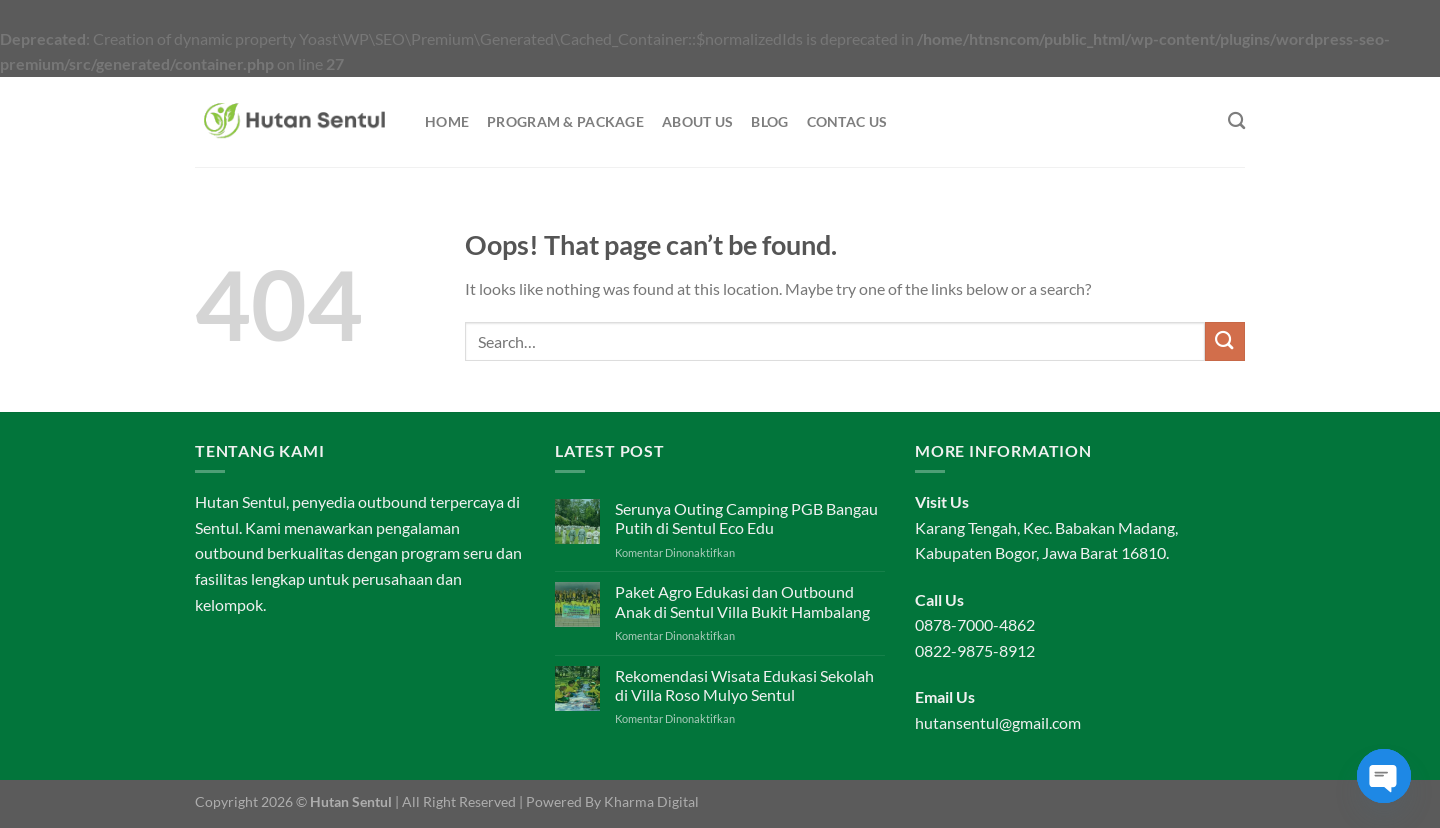 The image size is (1440, 828). I want to click on [Search], so click(1236, 121).